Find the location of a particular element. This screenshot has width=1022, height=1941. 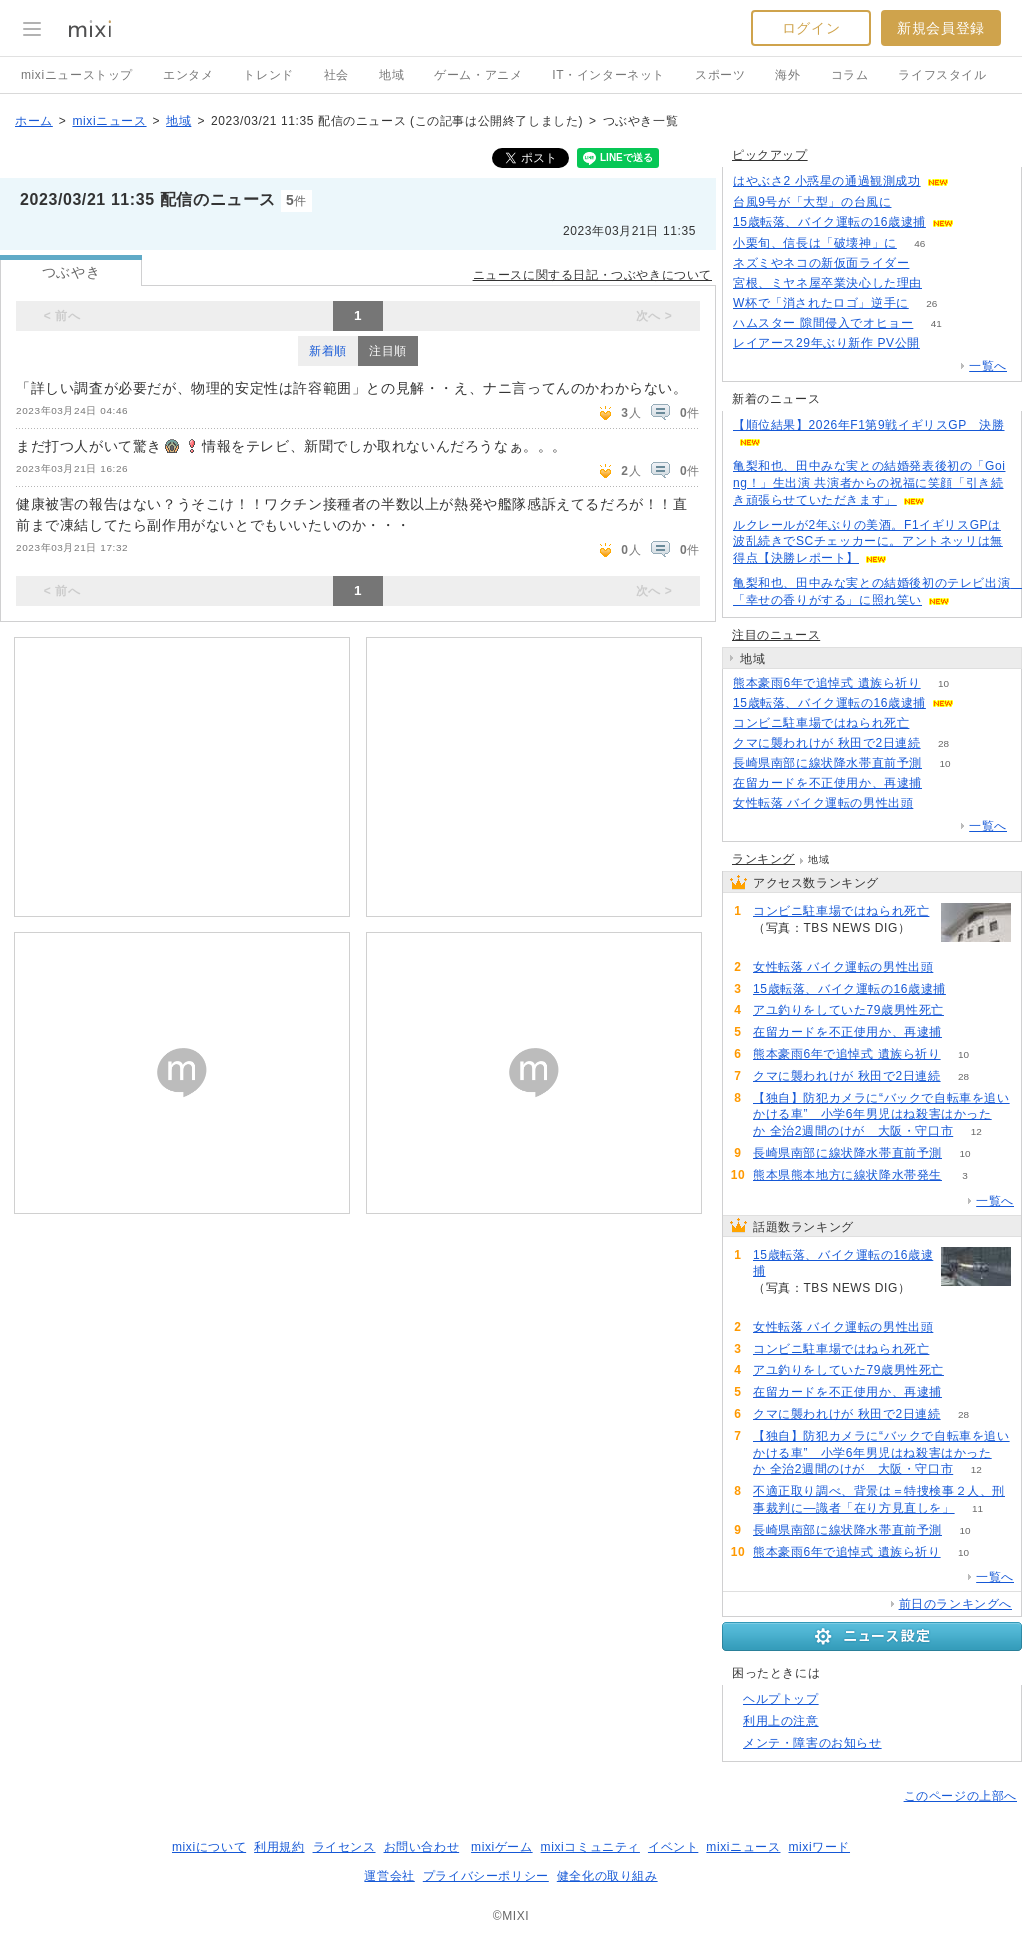

台風9号が「大型」の台風に is located at coordinates (812, 202).